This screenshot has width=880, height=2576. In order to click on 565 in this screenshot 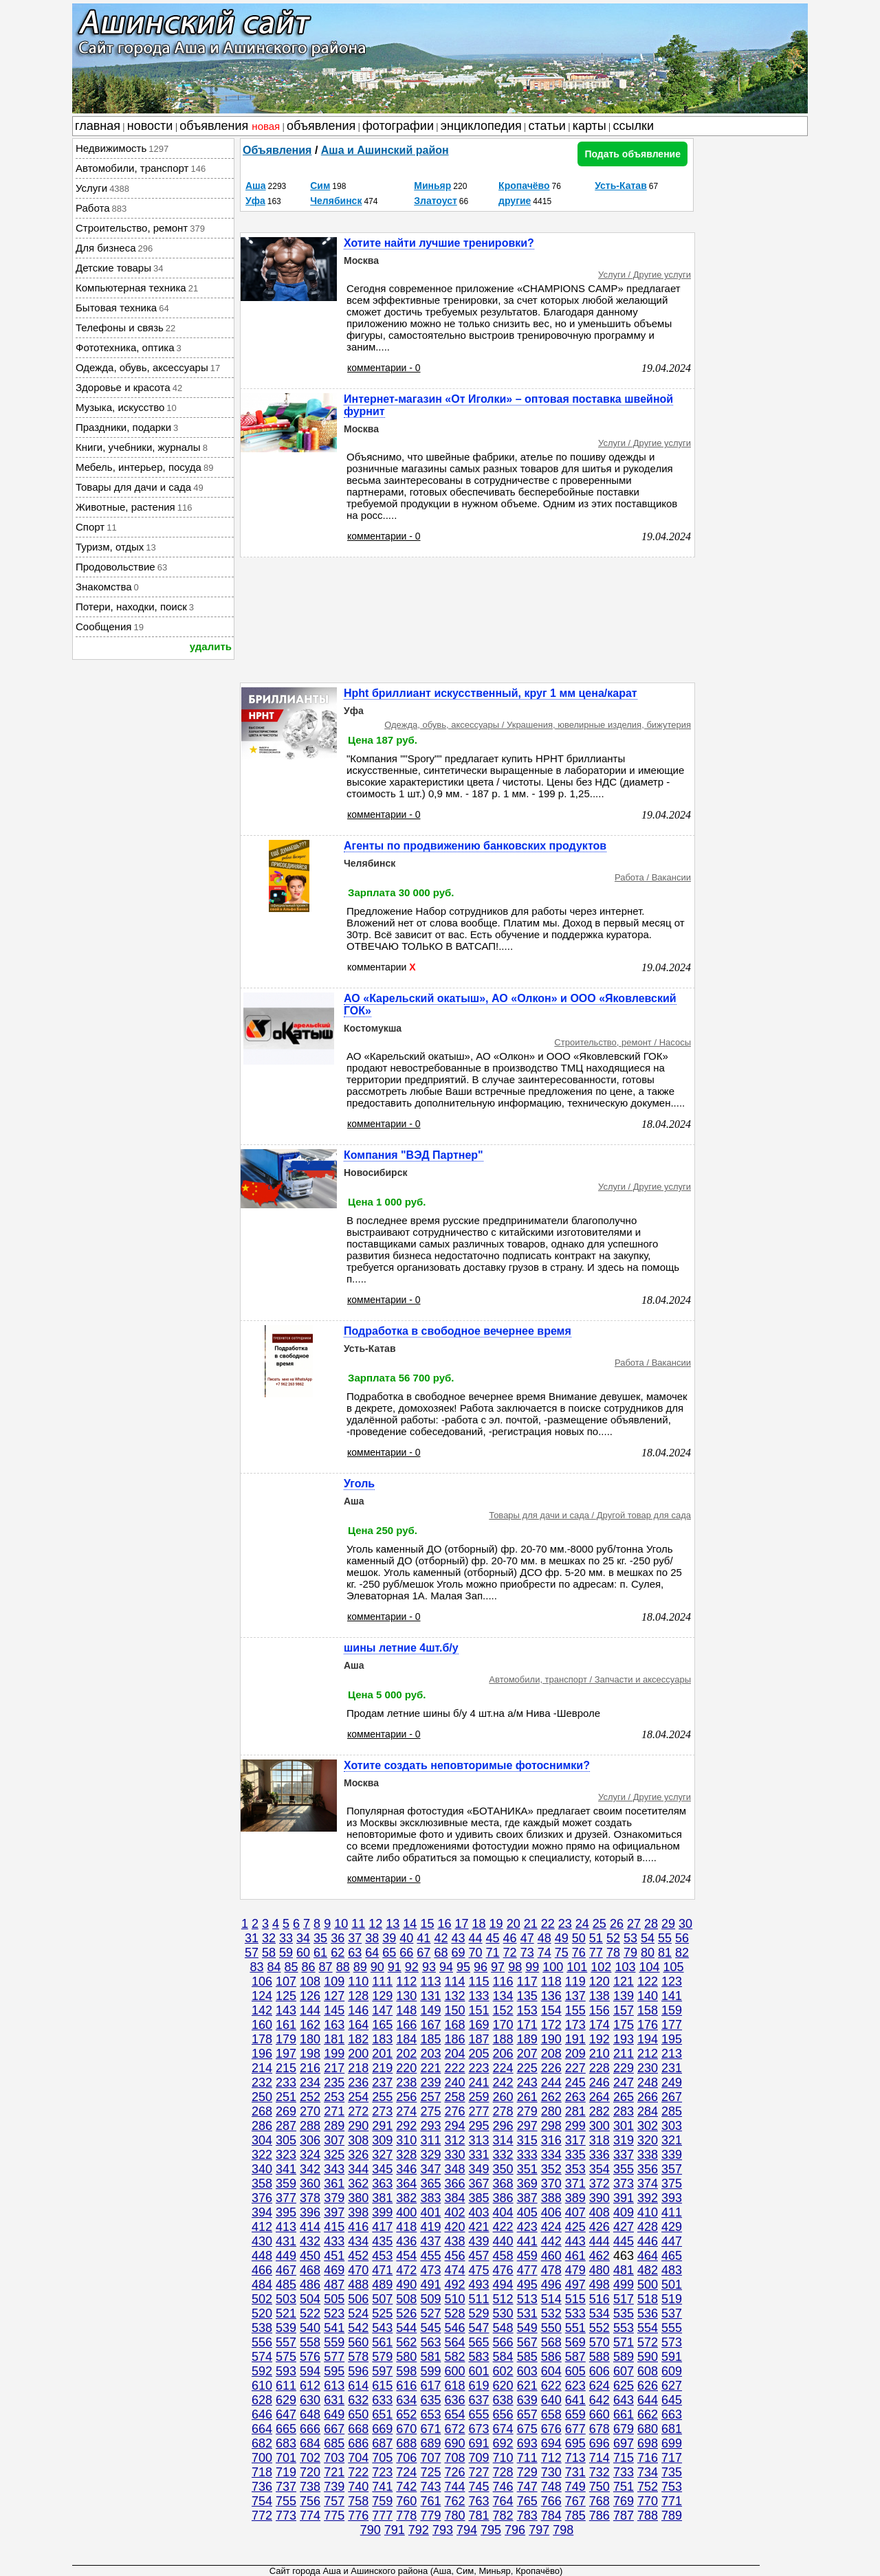, I will do `click(479, 2342)`.